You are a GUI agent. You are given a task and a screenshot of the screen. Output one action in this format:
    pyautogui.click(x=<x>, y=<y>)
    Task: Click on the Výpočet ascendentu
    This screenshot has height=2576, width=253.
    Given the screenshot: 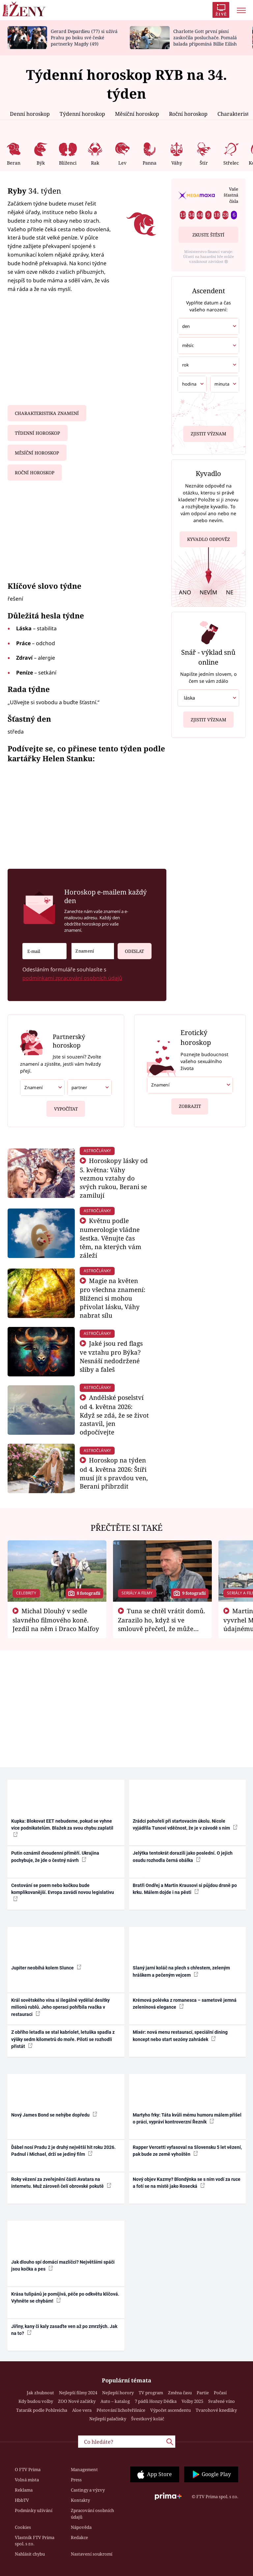 What is the action you would take?
    pyautogui.click(x=170, y=2410)
    